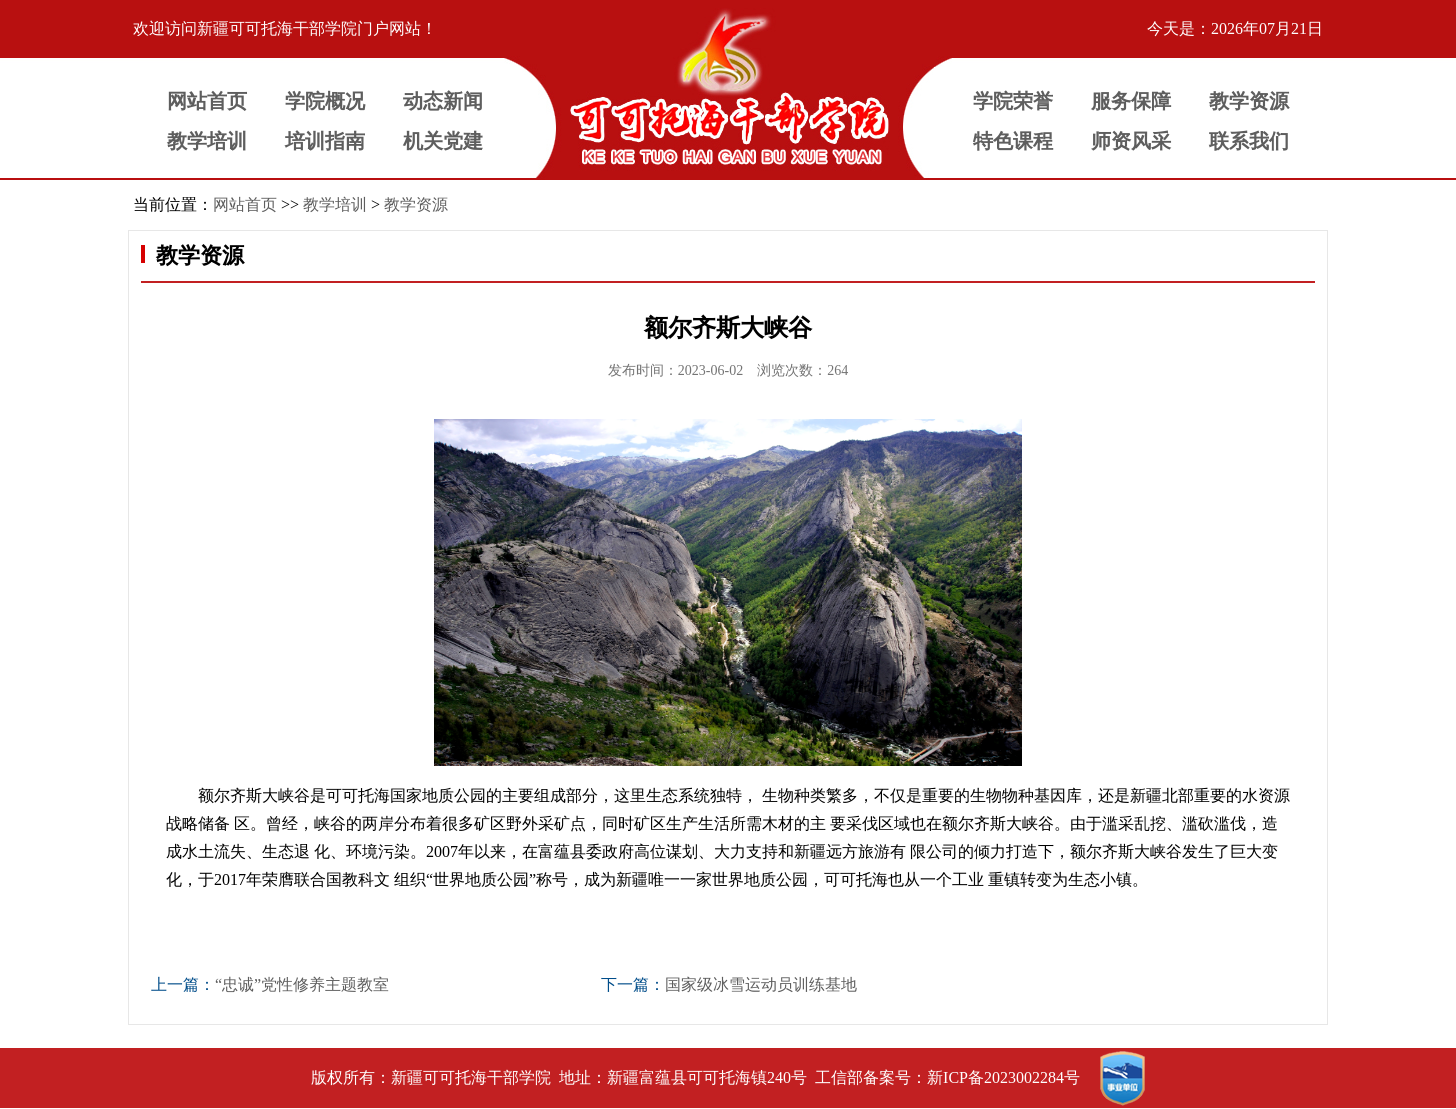  I want to click on 教学培训, so click(335, 204).